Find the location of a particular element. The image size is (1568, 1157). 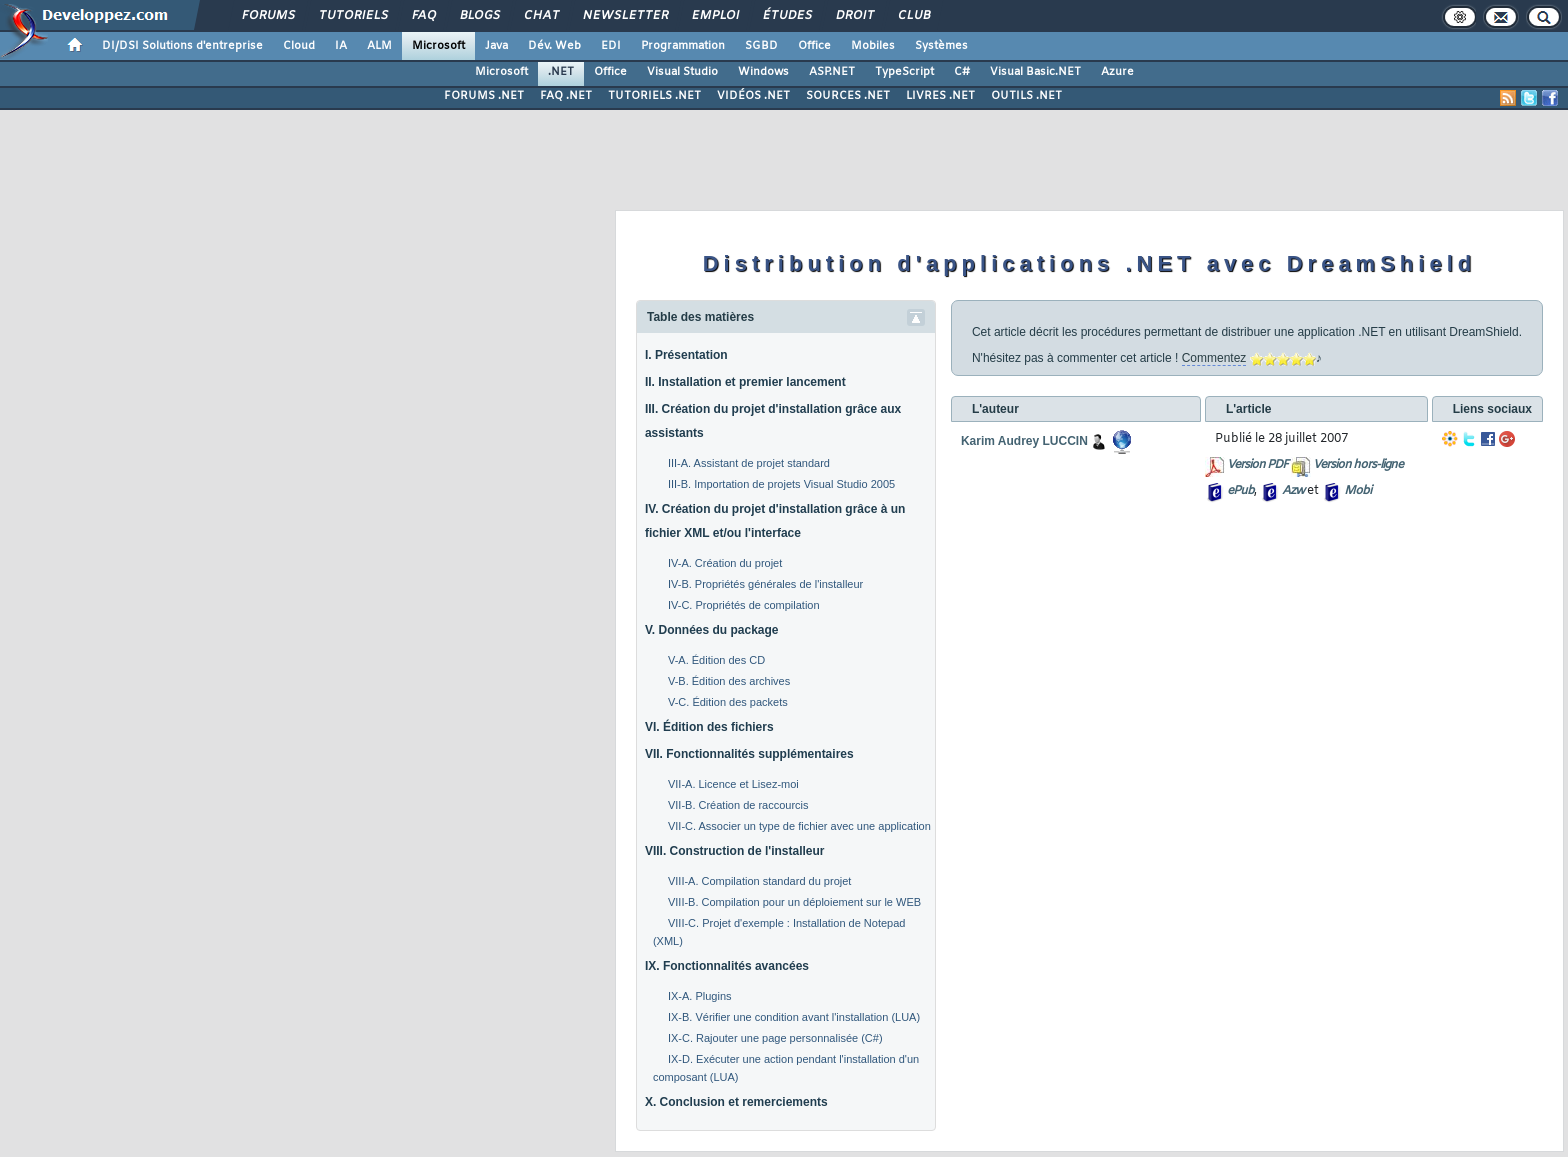

VII-C. Associer un type de fichier avec une application is located at coordinates (799, 826).